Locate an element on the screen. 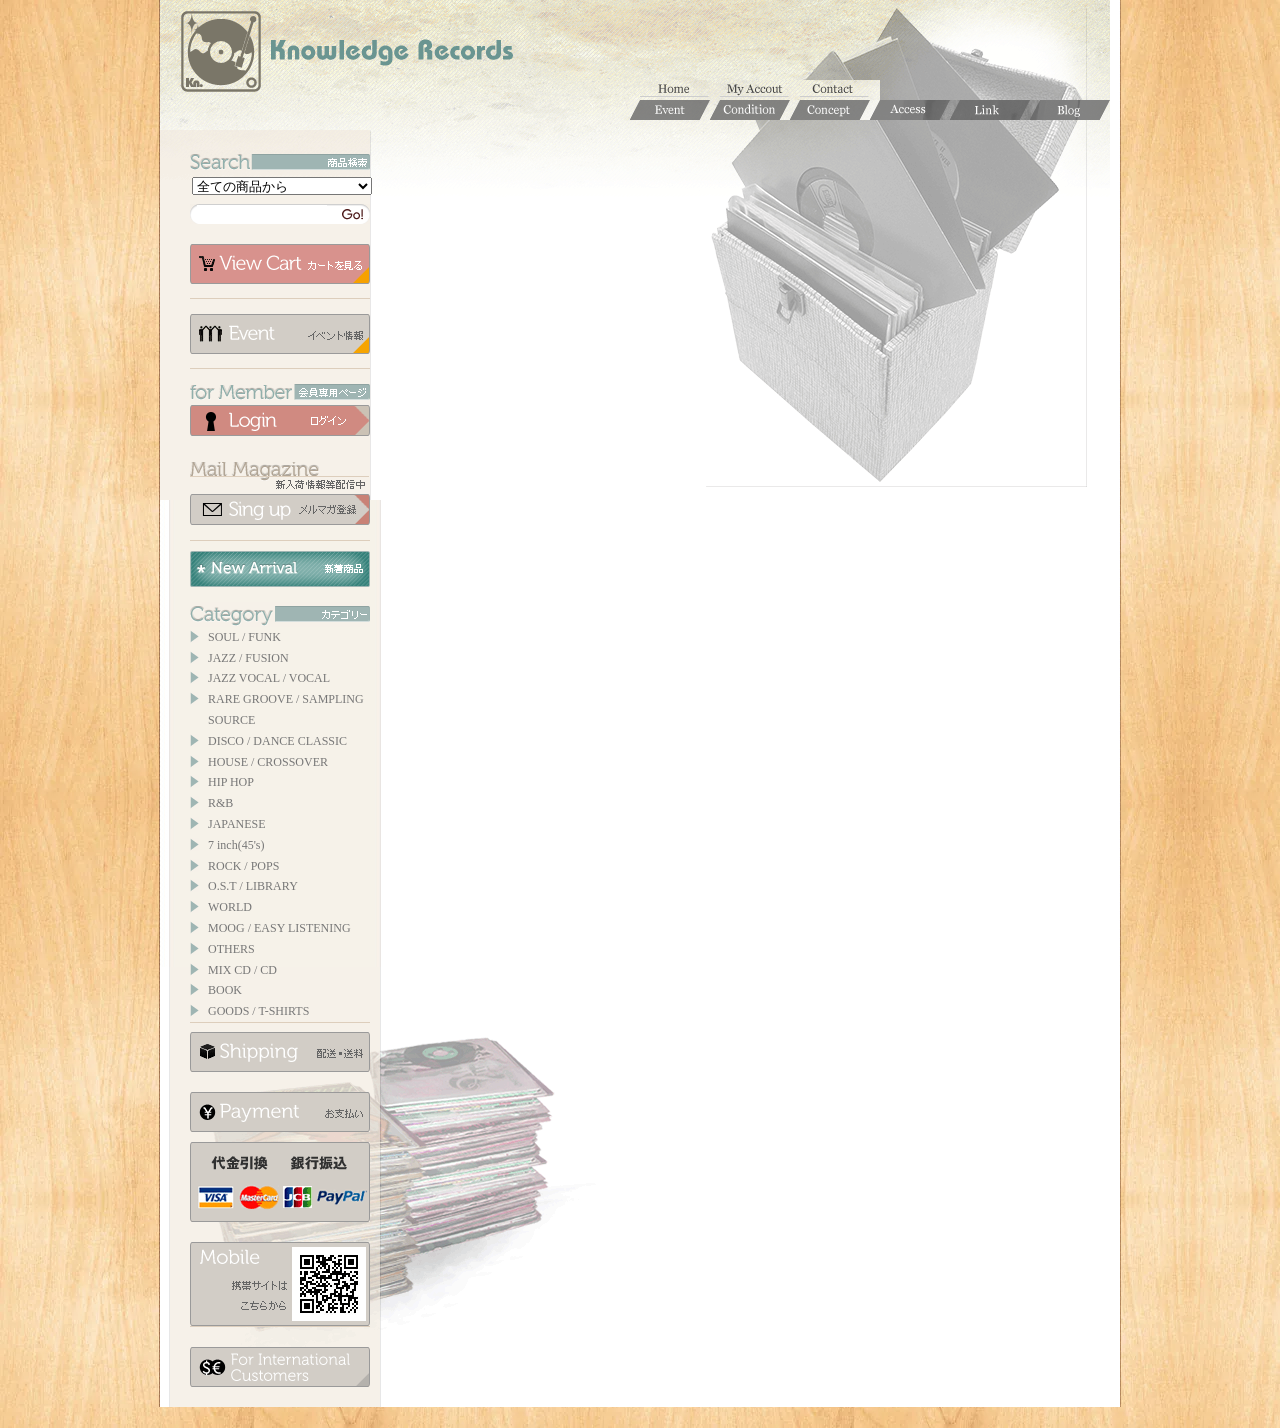 Image resolution: width=1280 pixels, height=1428 pixels. Concept / コンセプト is located at coordinates (830, 110).